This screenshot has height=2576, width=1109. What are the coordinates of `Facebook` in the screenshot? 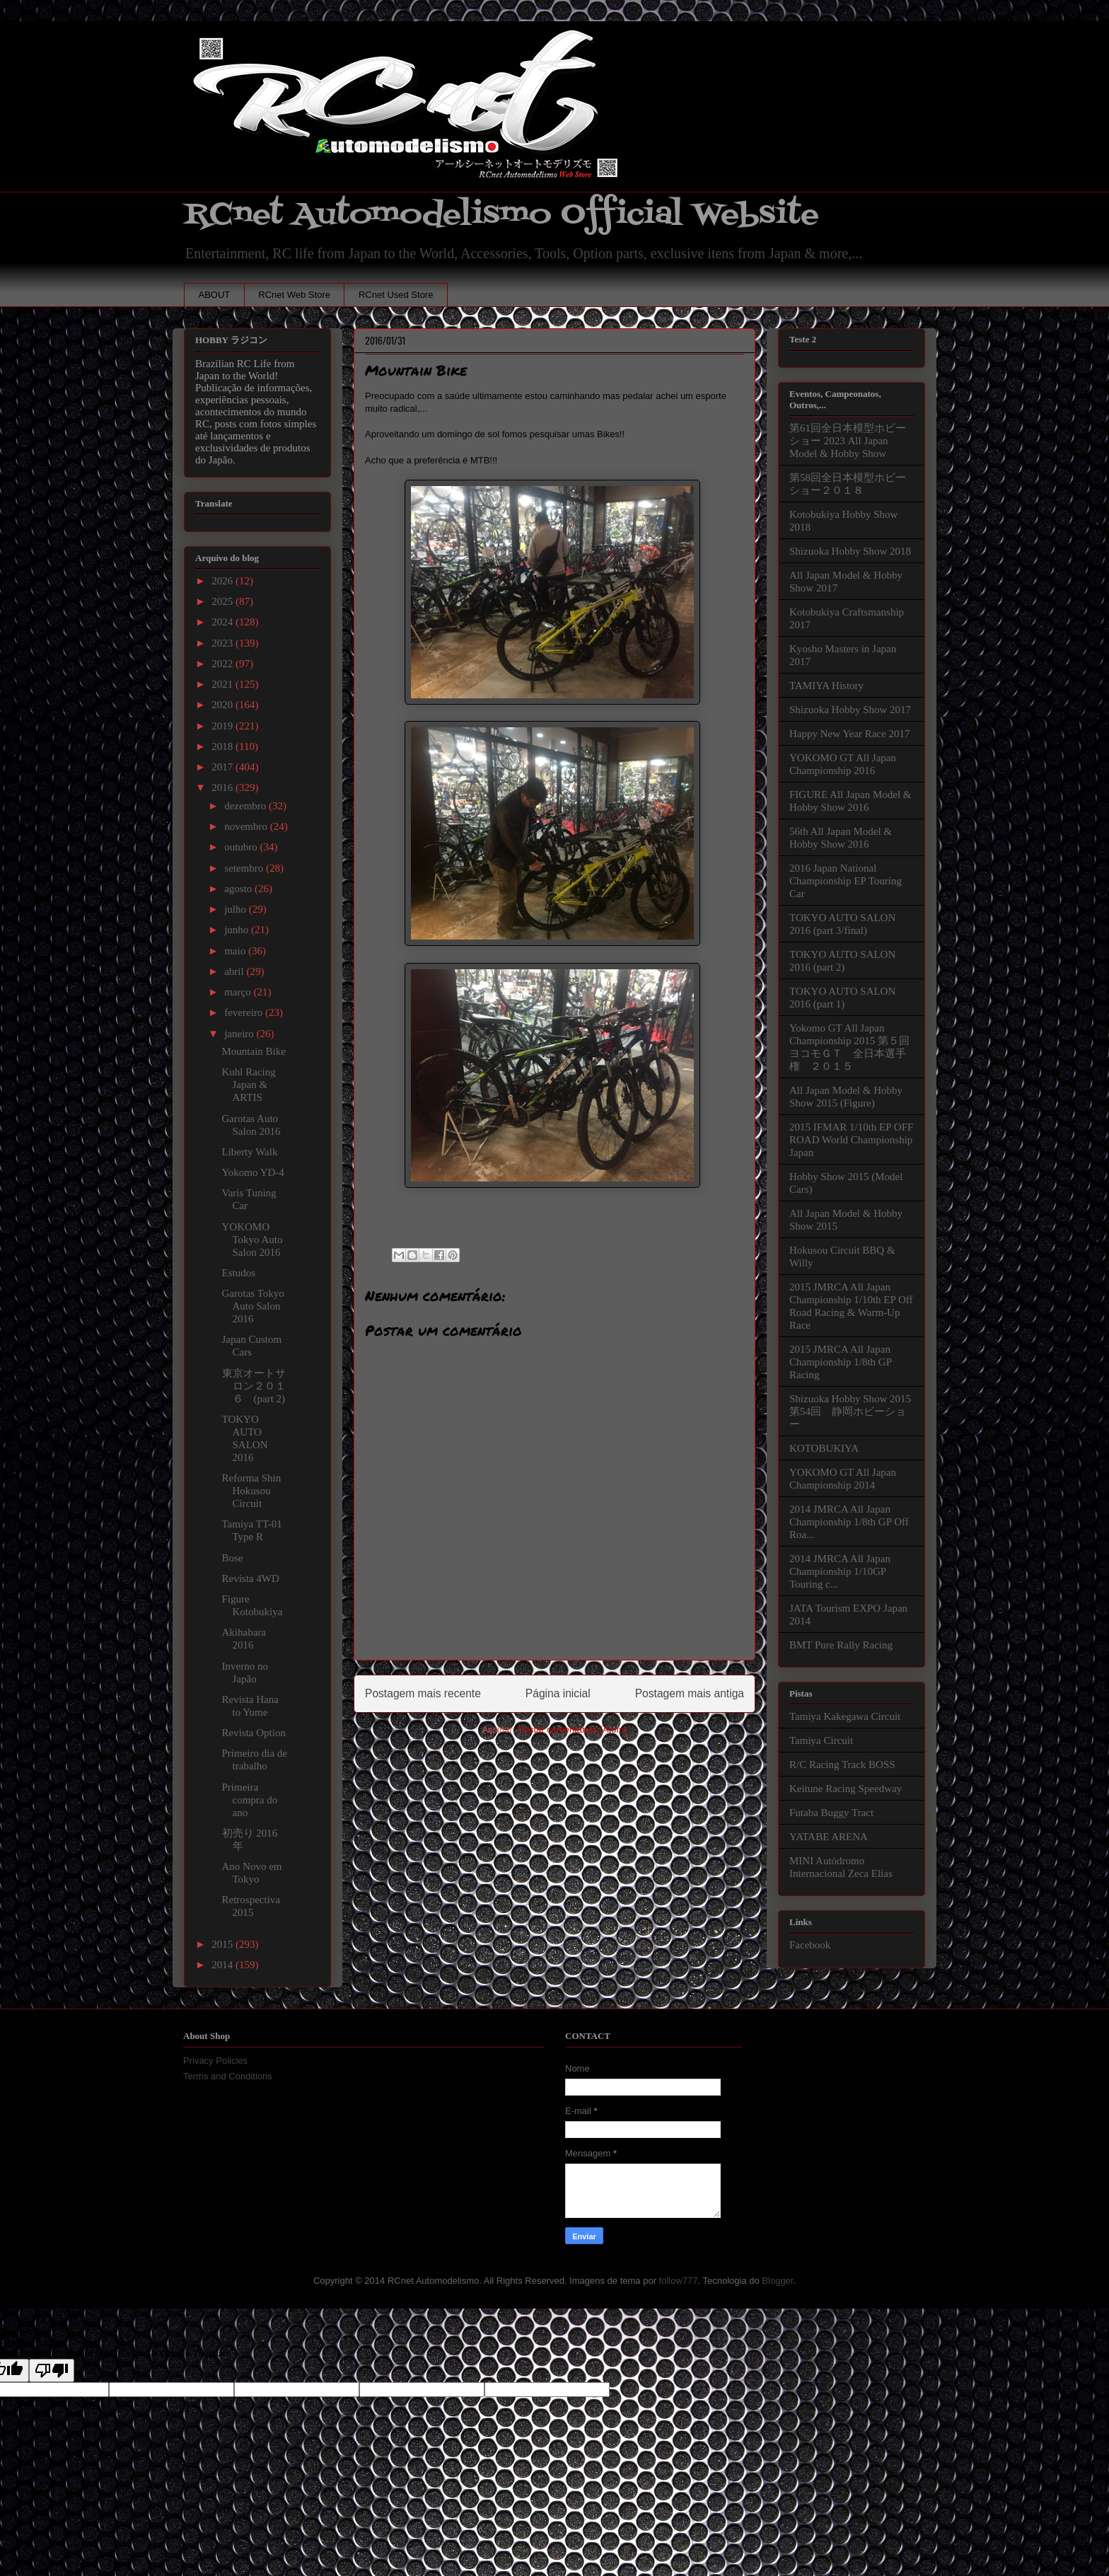 It's located at (809, 1945).